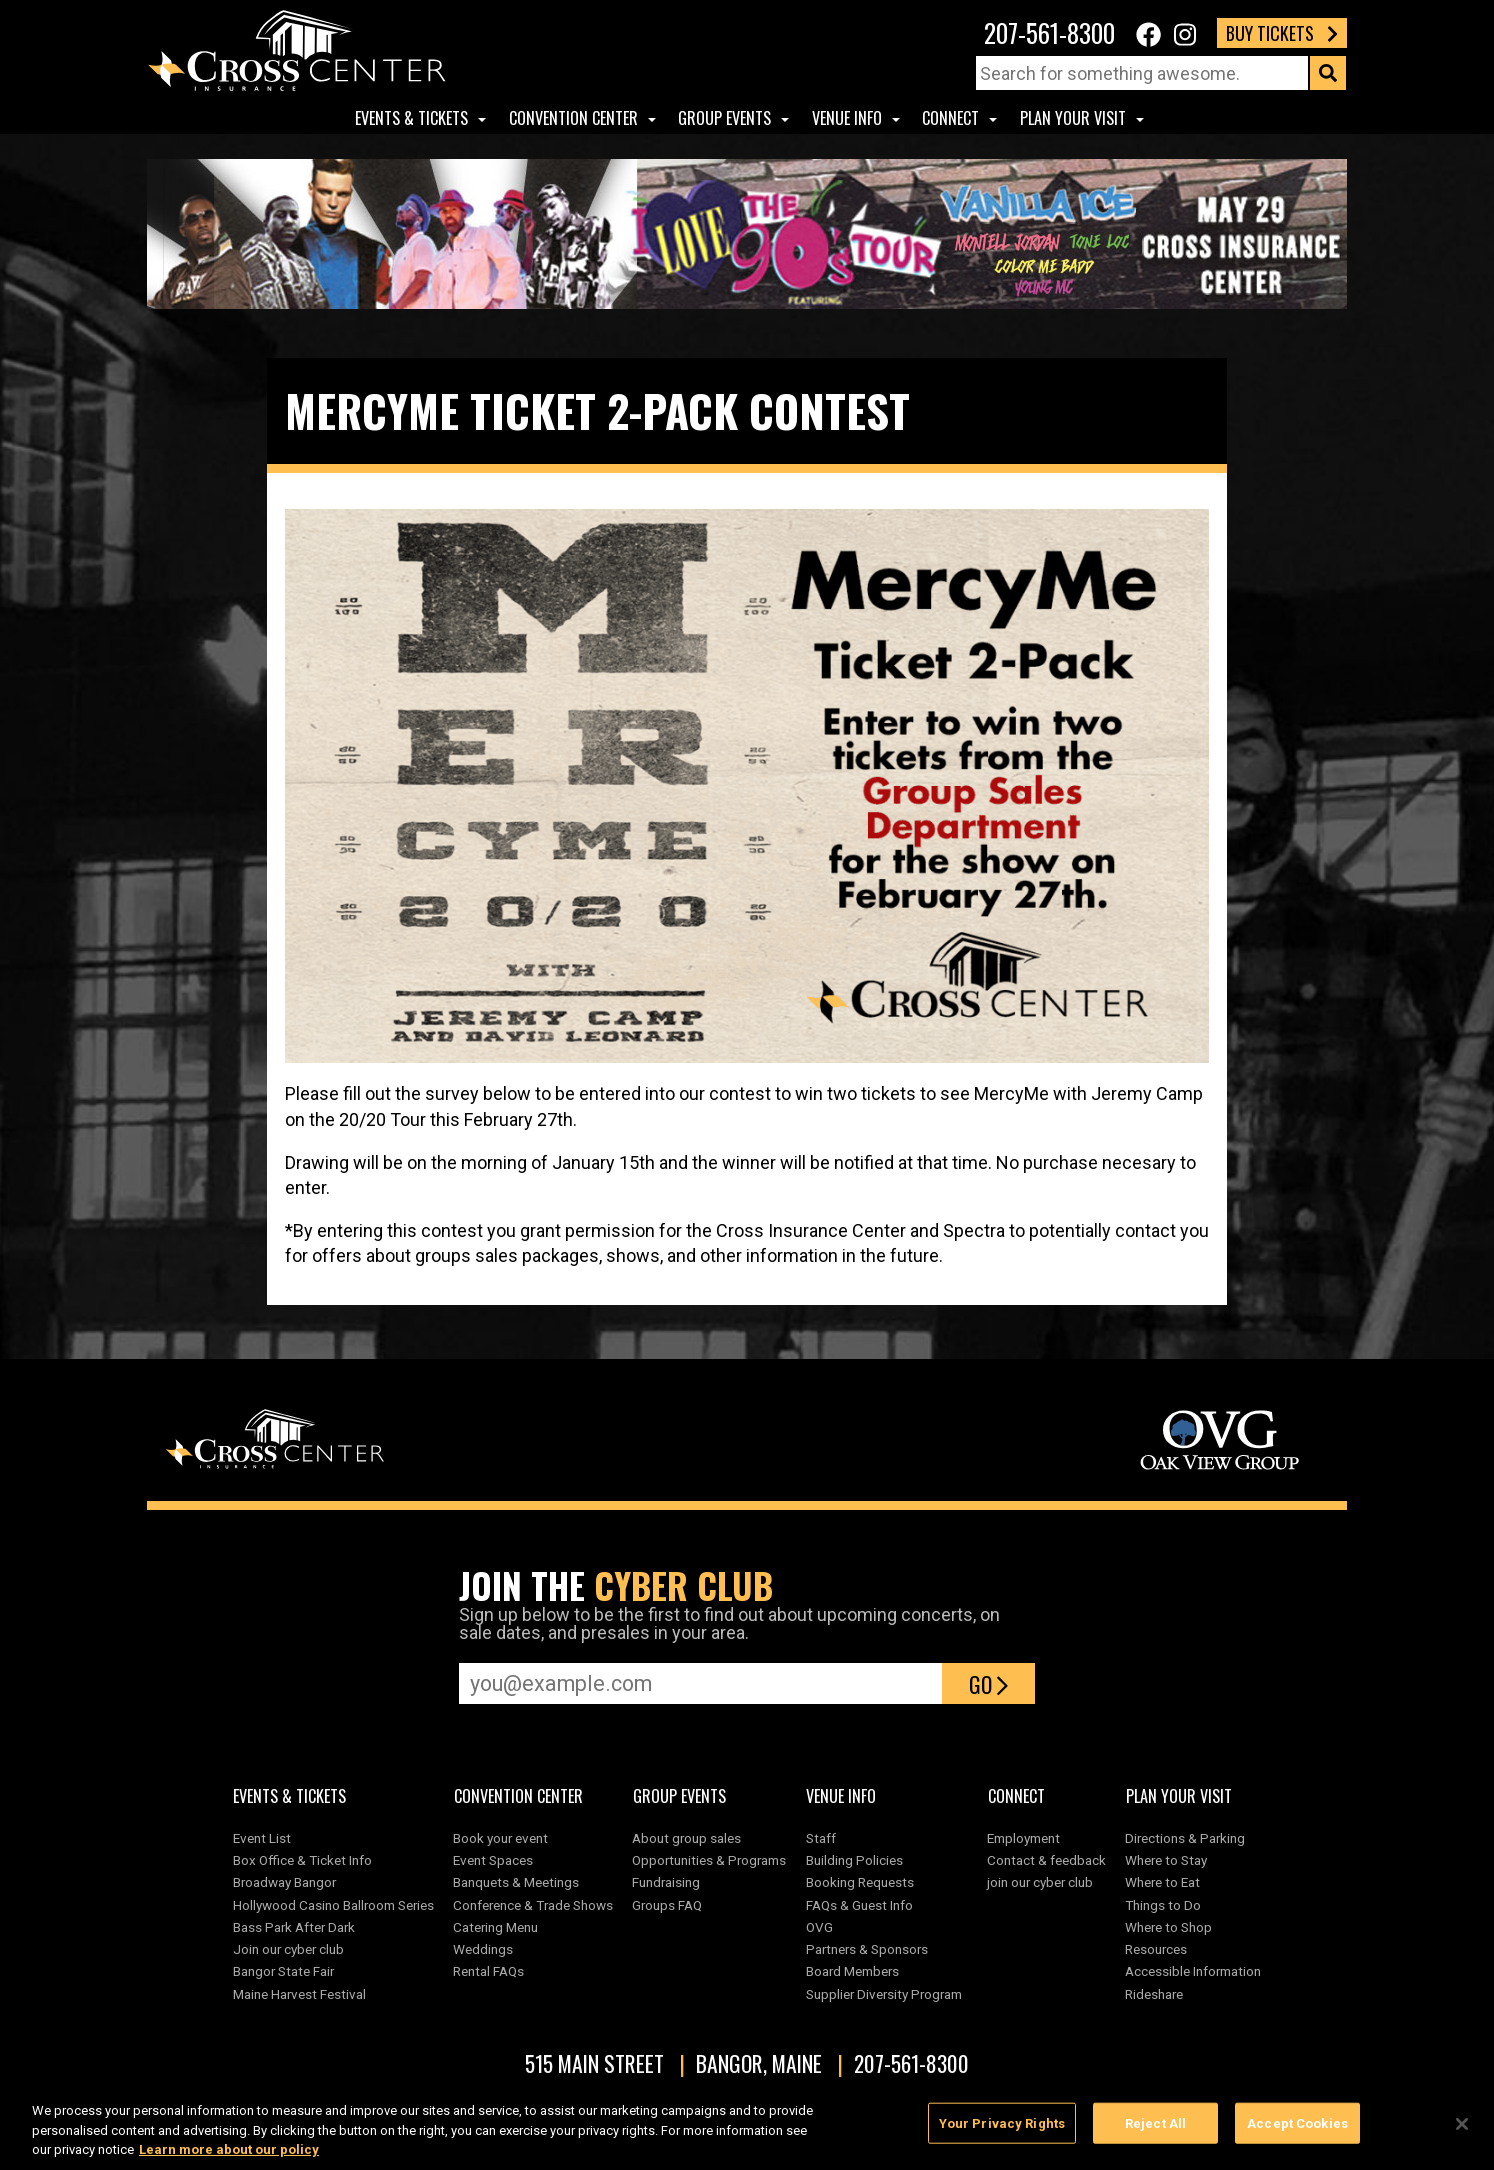 The image size is (1494, 2170). What do you see at coordinates (724, 118) in the screenshot?
I see `Group Events` at bounding box center [724, 118].